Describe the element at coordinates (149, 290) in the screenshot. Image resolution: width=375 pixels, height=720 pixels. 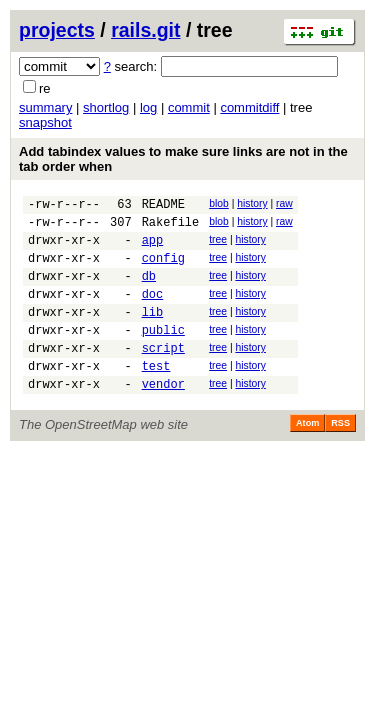
I see `db` at that location.